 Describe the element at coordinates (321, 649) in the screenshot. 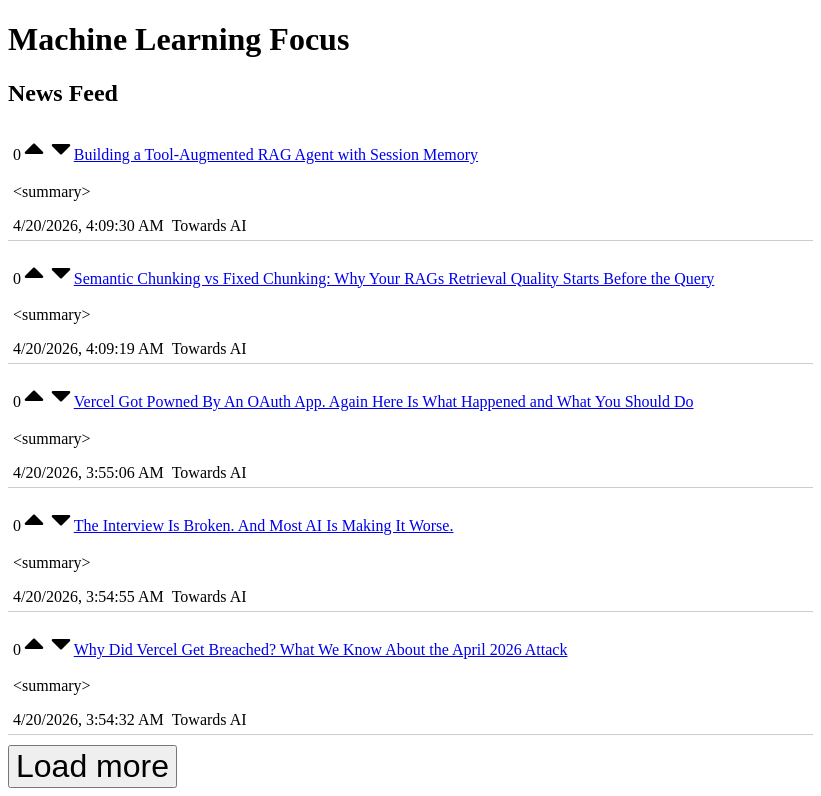

I see `Why Did Vercel Get Breached? What We Know About the April 2026 Attack` at that location.